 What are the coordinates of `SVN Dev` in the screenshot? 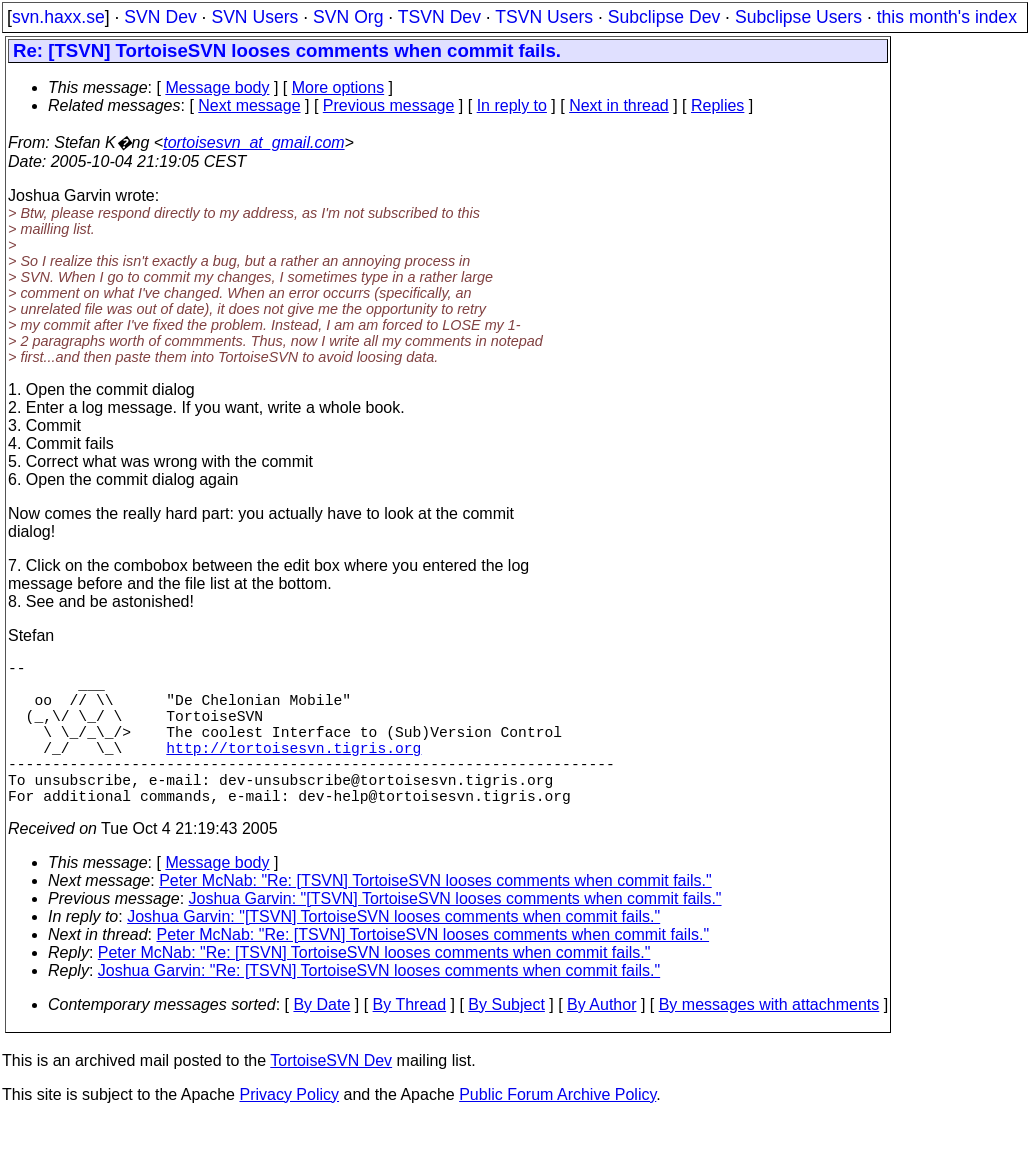 It's located at (160, 17).